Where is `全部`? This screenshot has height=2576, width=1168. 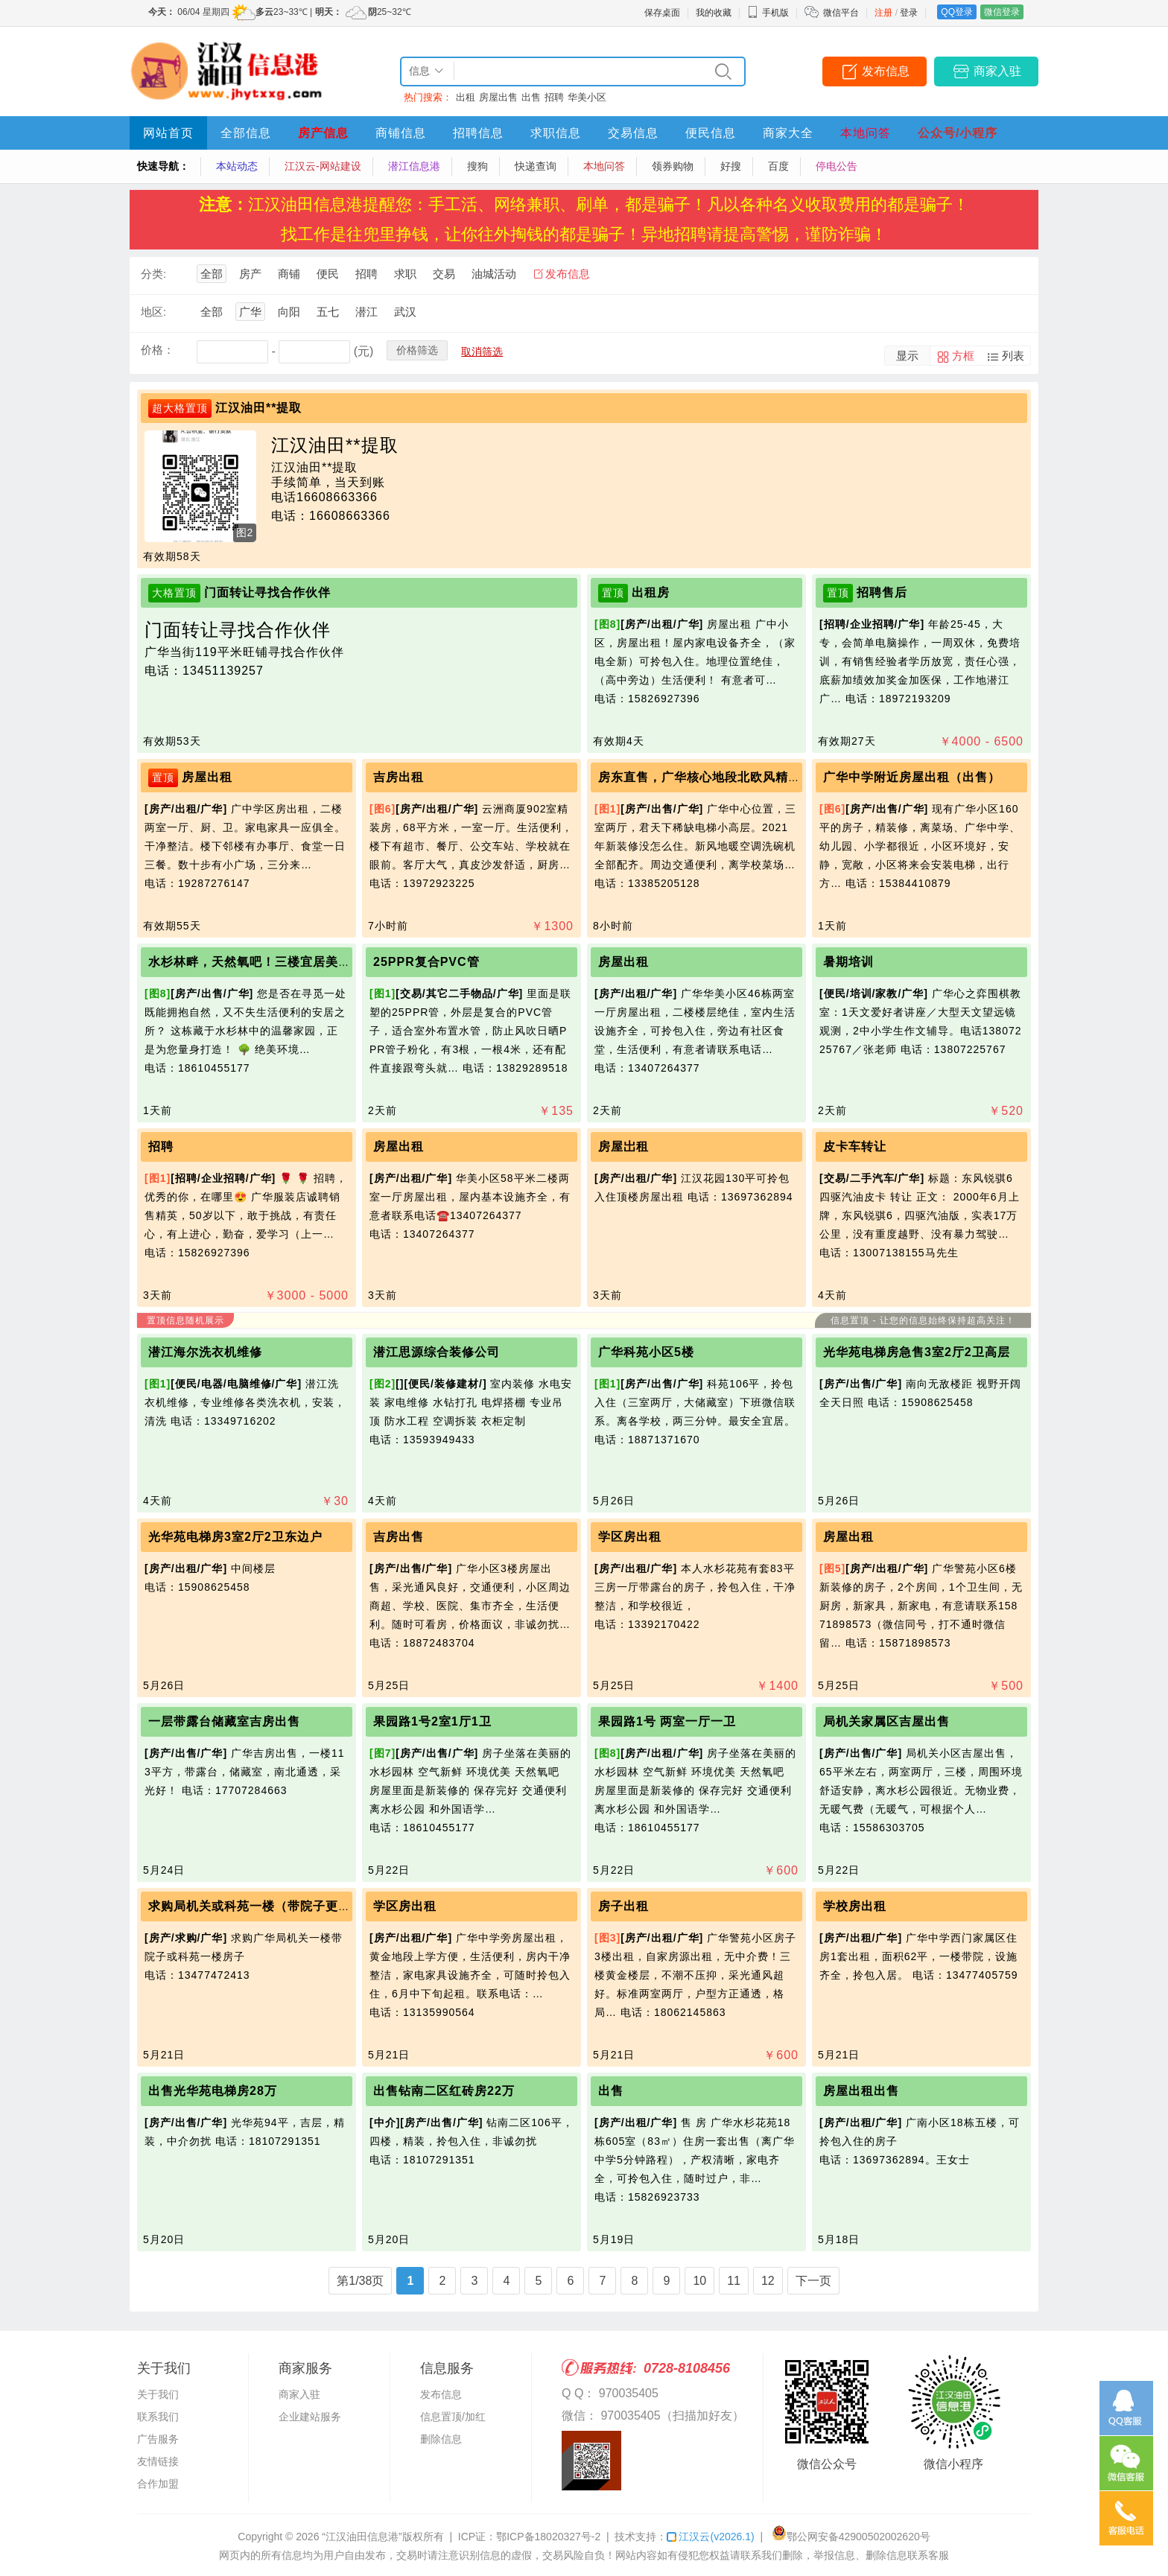
全部 is located at coordinates (211, 273).